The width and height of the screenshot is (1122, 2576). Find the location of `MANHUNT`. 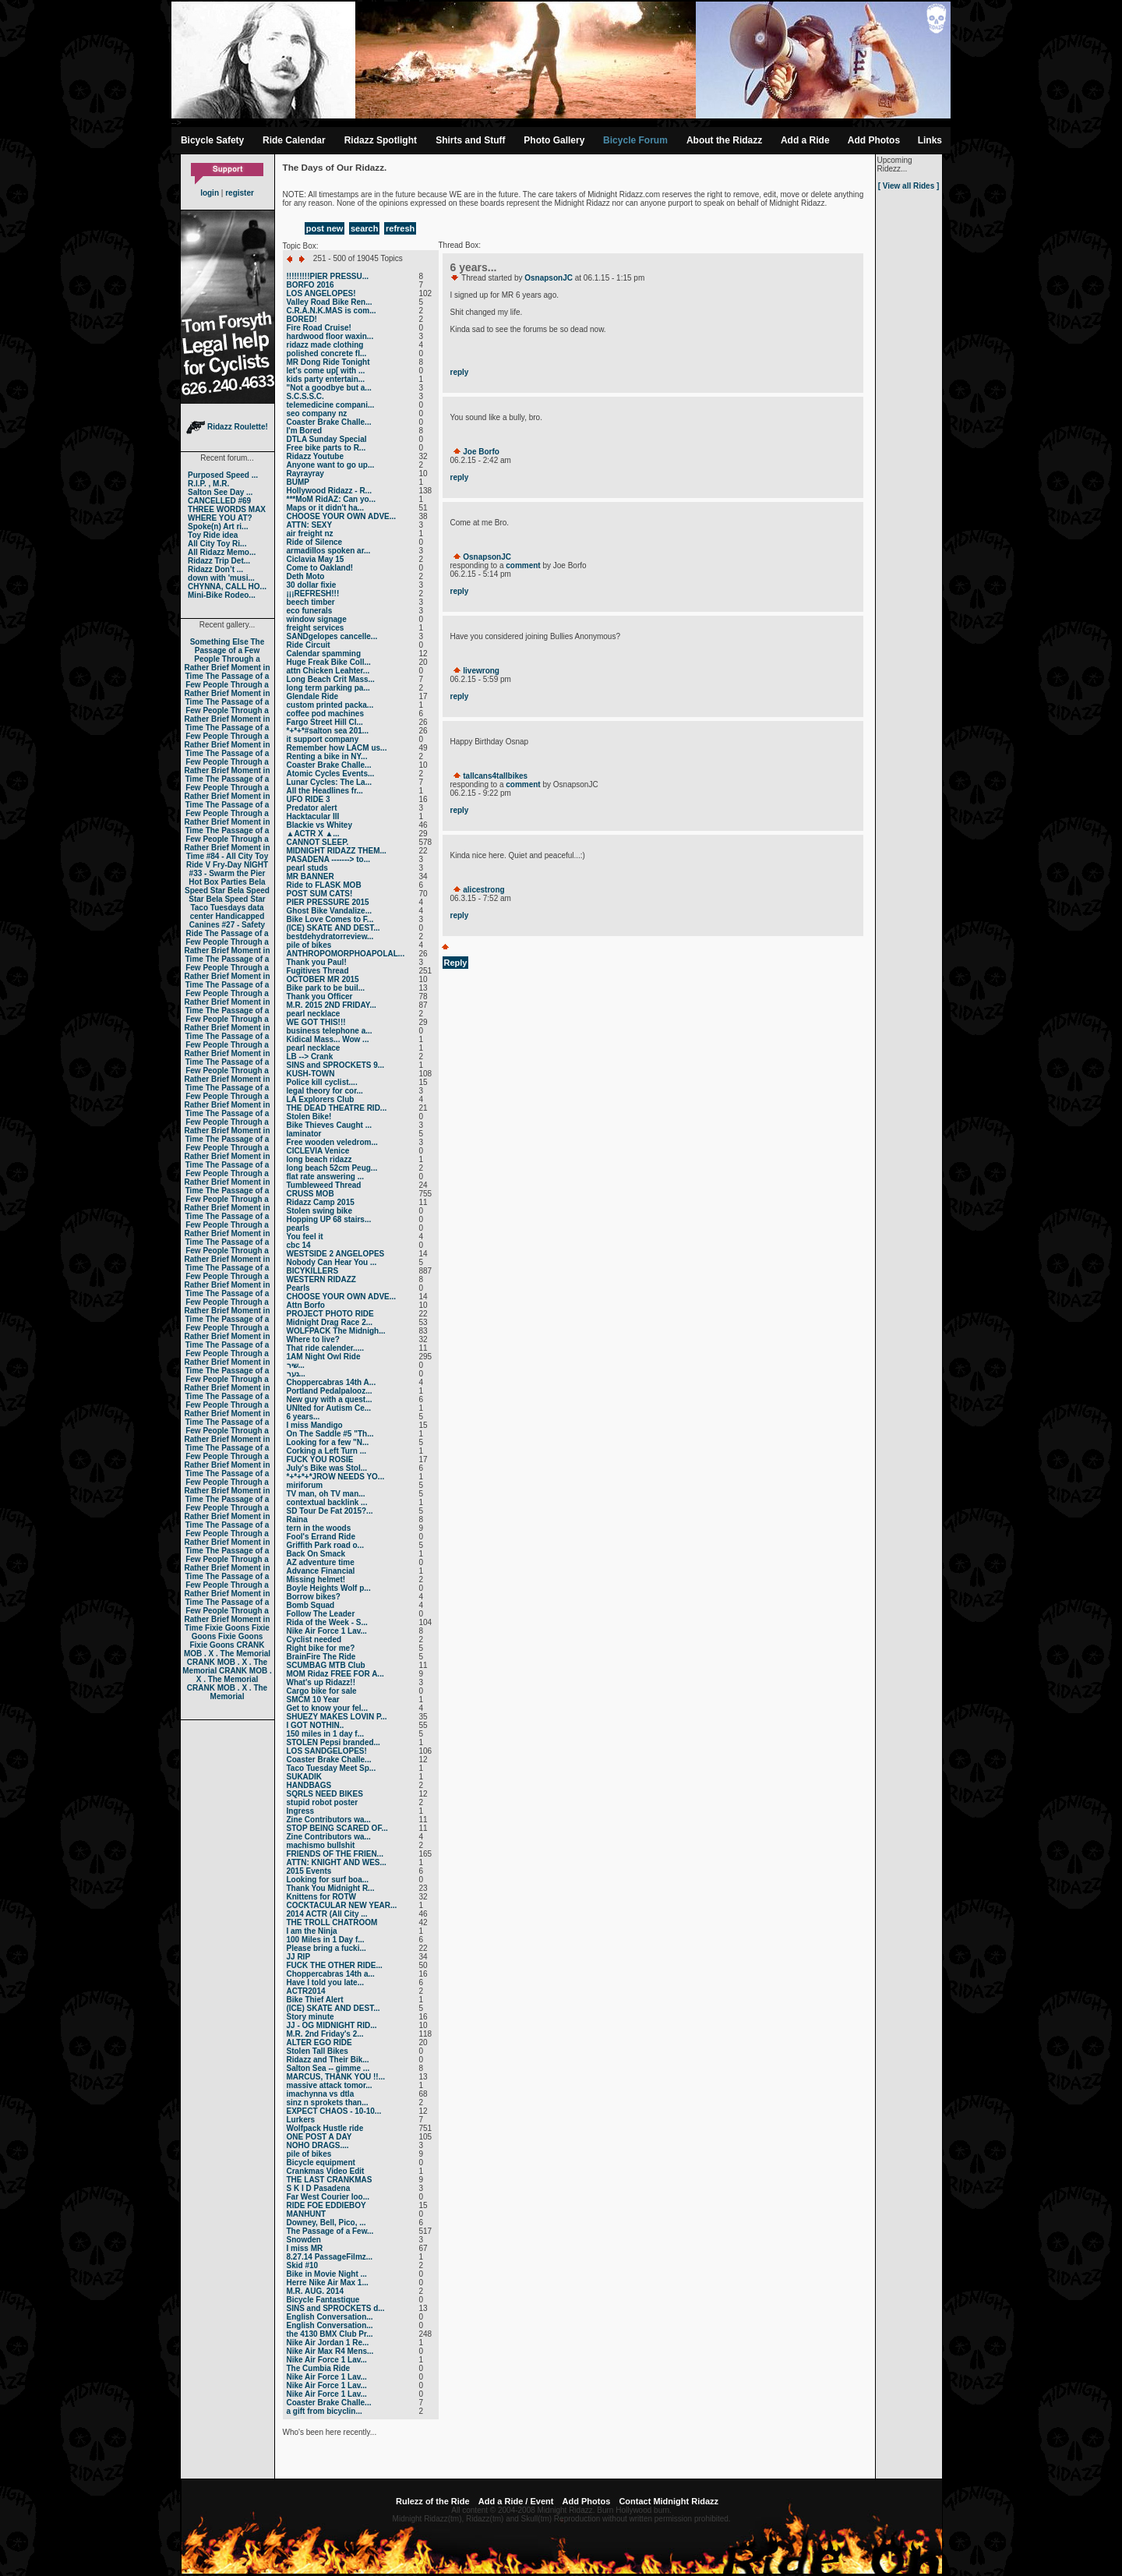

MANHUNT is located at coordinates (306, 2214).